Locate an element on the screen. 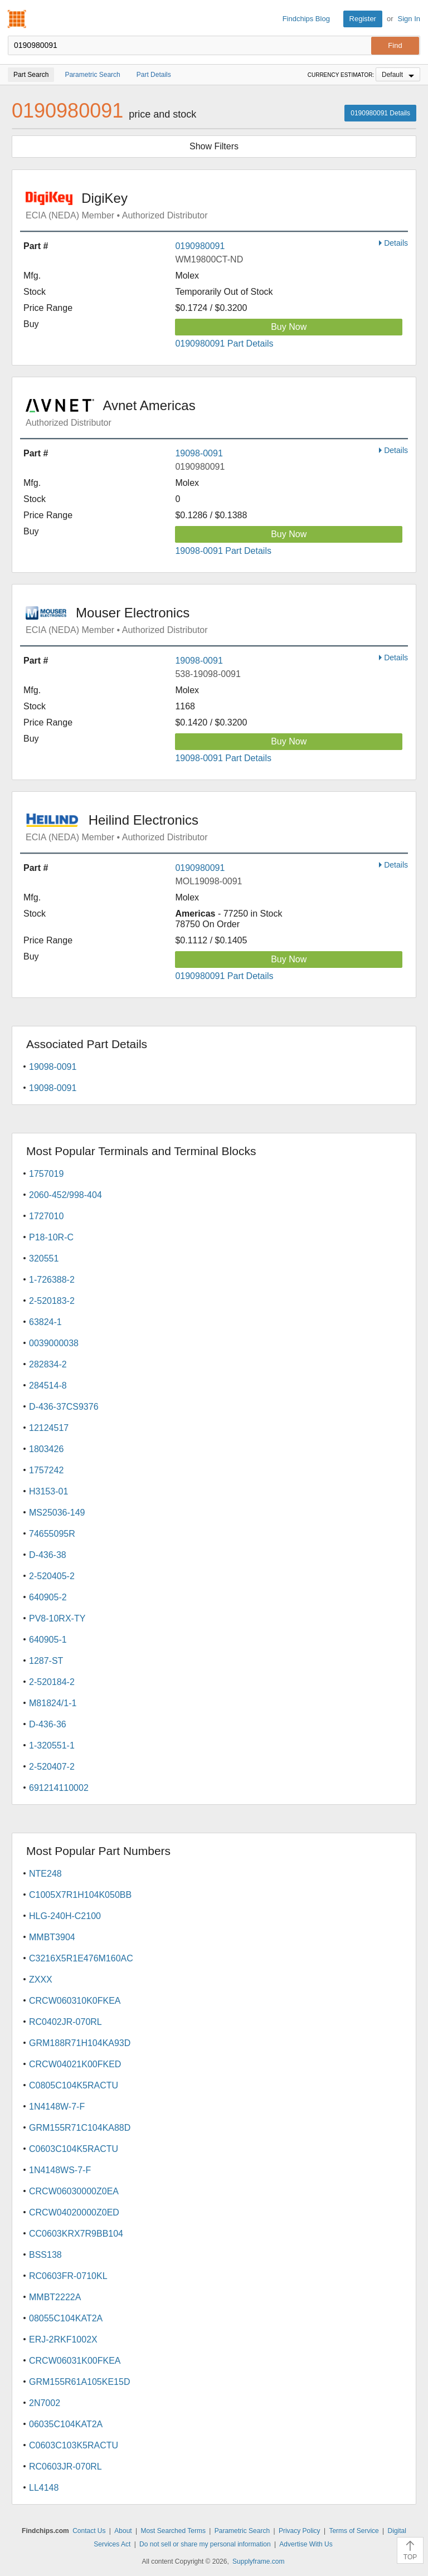  0190980091 Part Details is located at coordinates (224, 343).